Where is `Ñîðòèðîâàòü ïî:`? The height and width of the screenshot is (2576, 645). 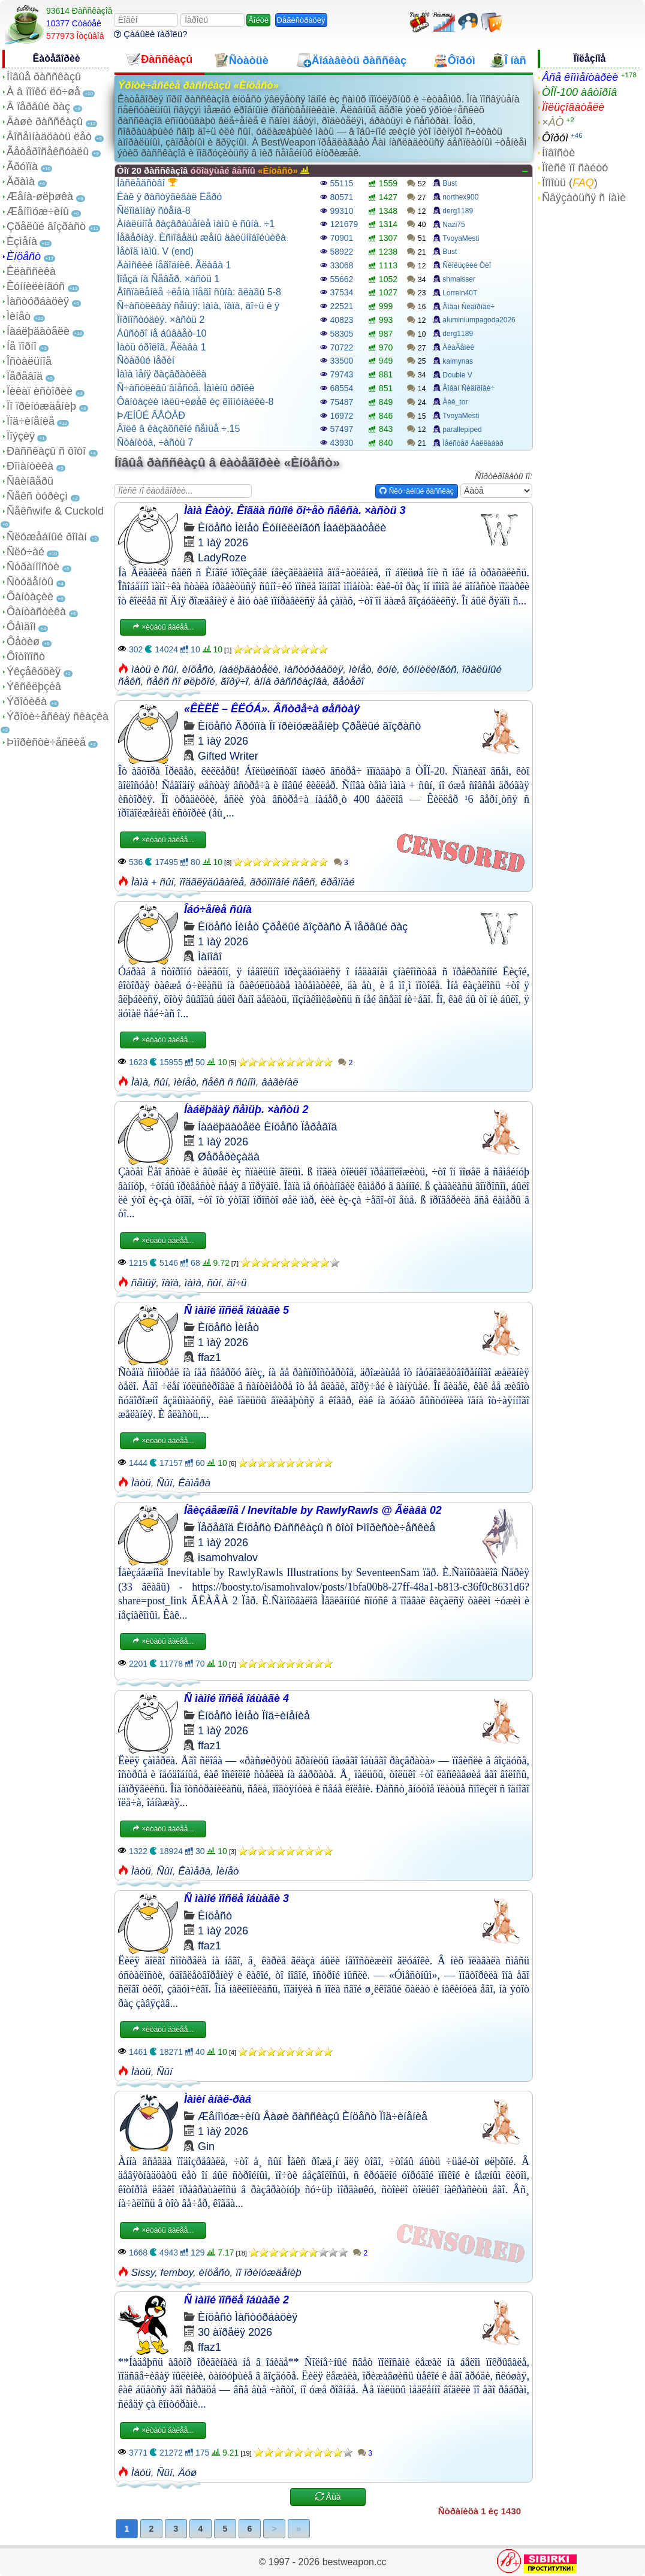
Ñîðòèðîâàòü ïî: is located at coordinates (503, 476).